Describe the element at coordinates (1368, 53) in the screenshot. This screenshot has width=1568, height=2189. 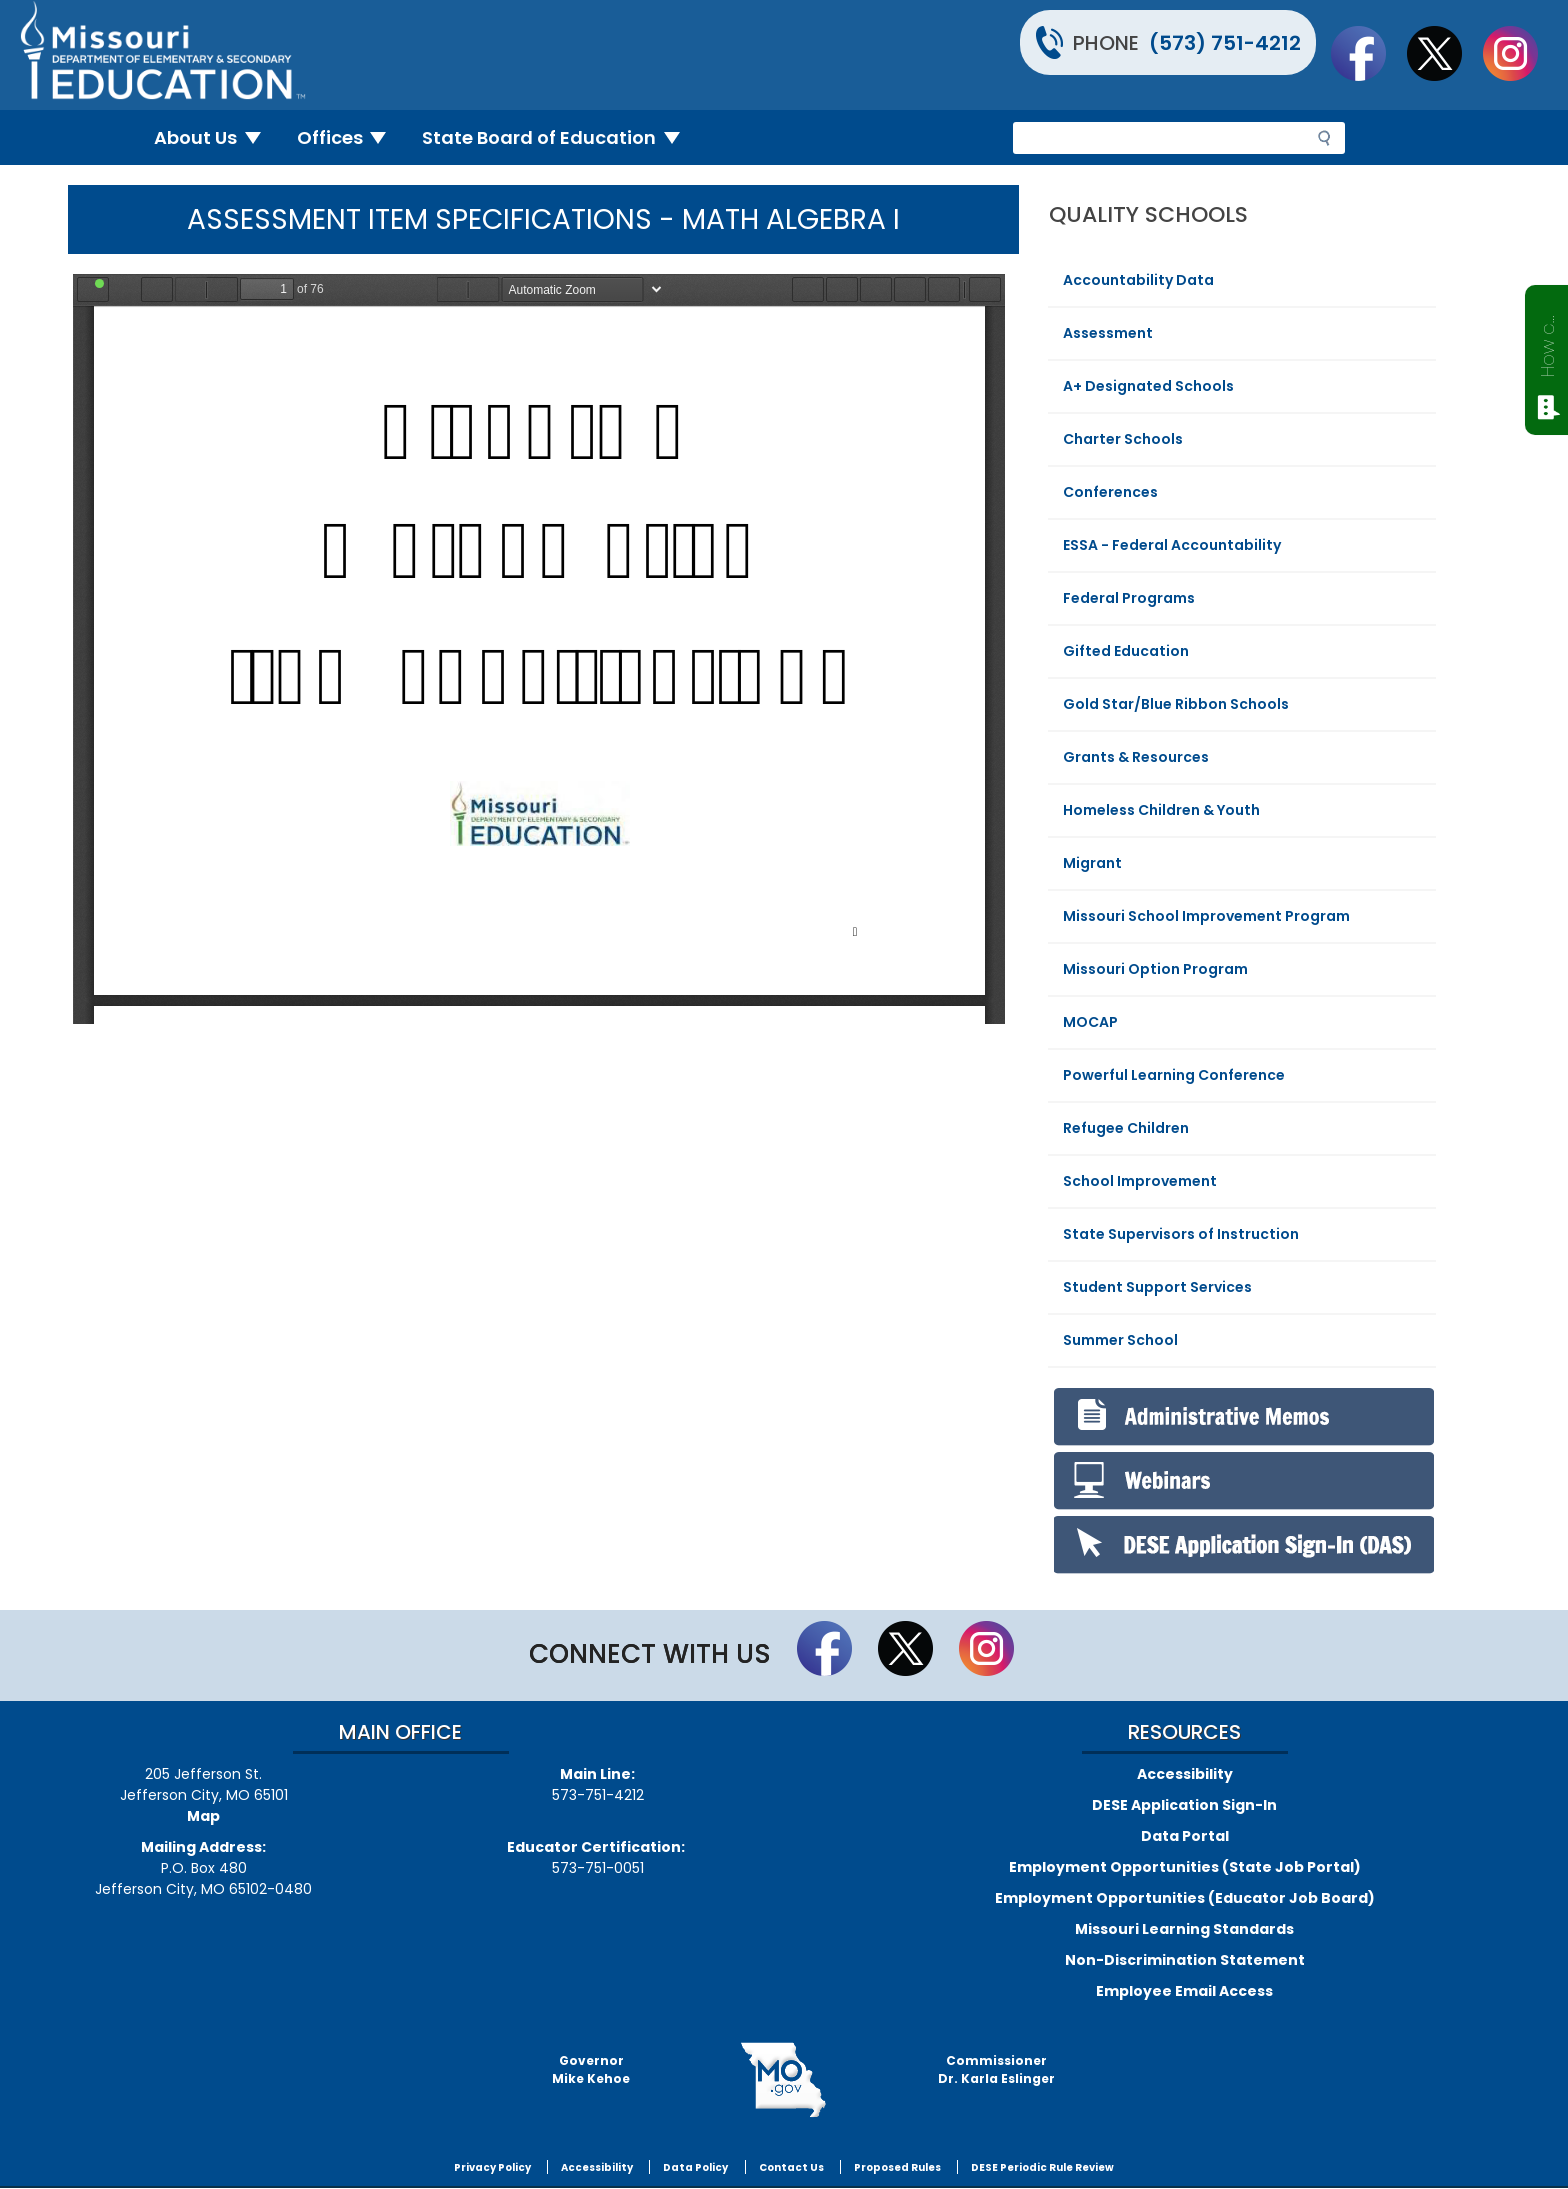
I see `Like us on Facebook` at that location.